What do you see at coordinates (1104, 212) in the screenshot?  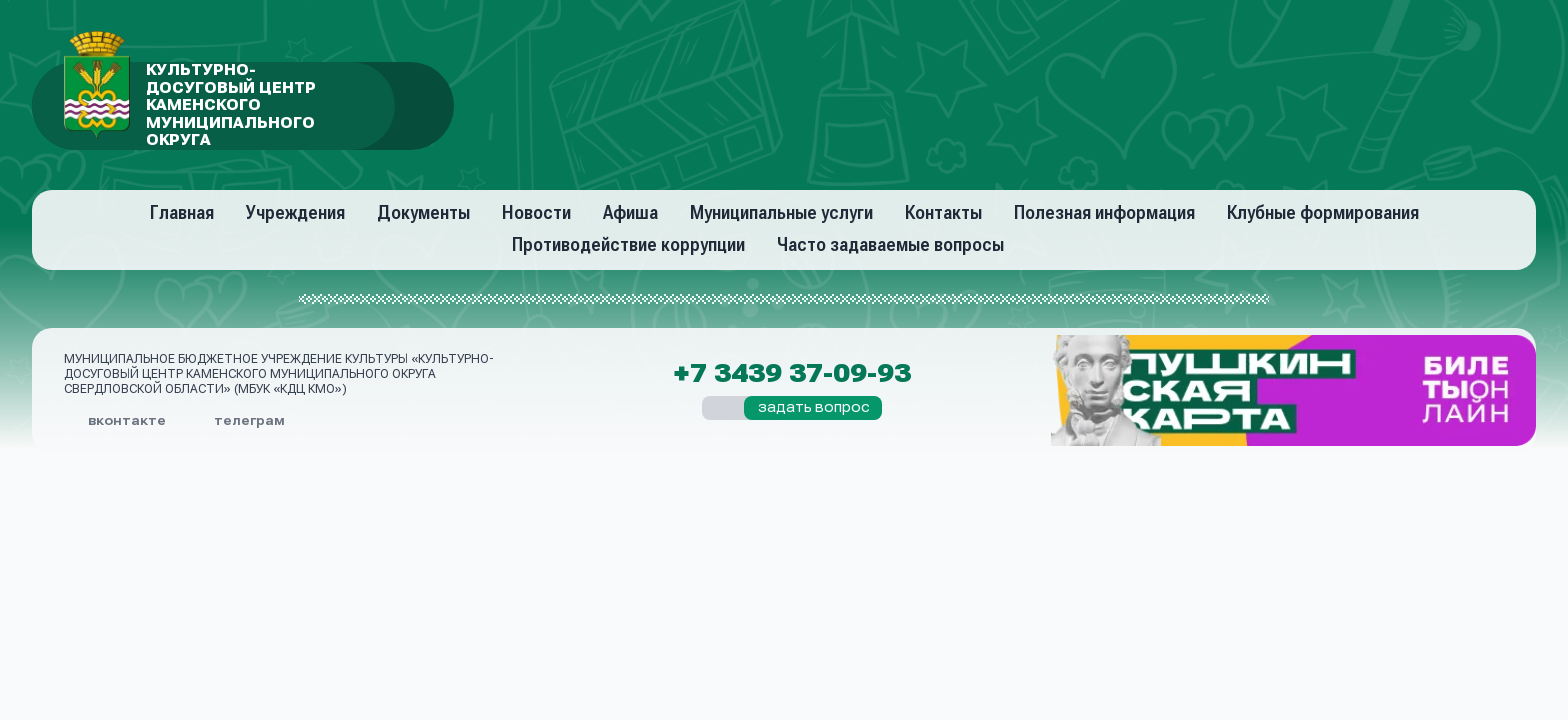 I see `Полезная информация` at bounding box center [1104, 212].